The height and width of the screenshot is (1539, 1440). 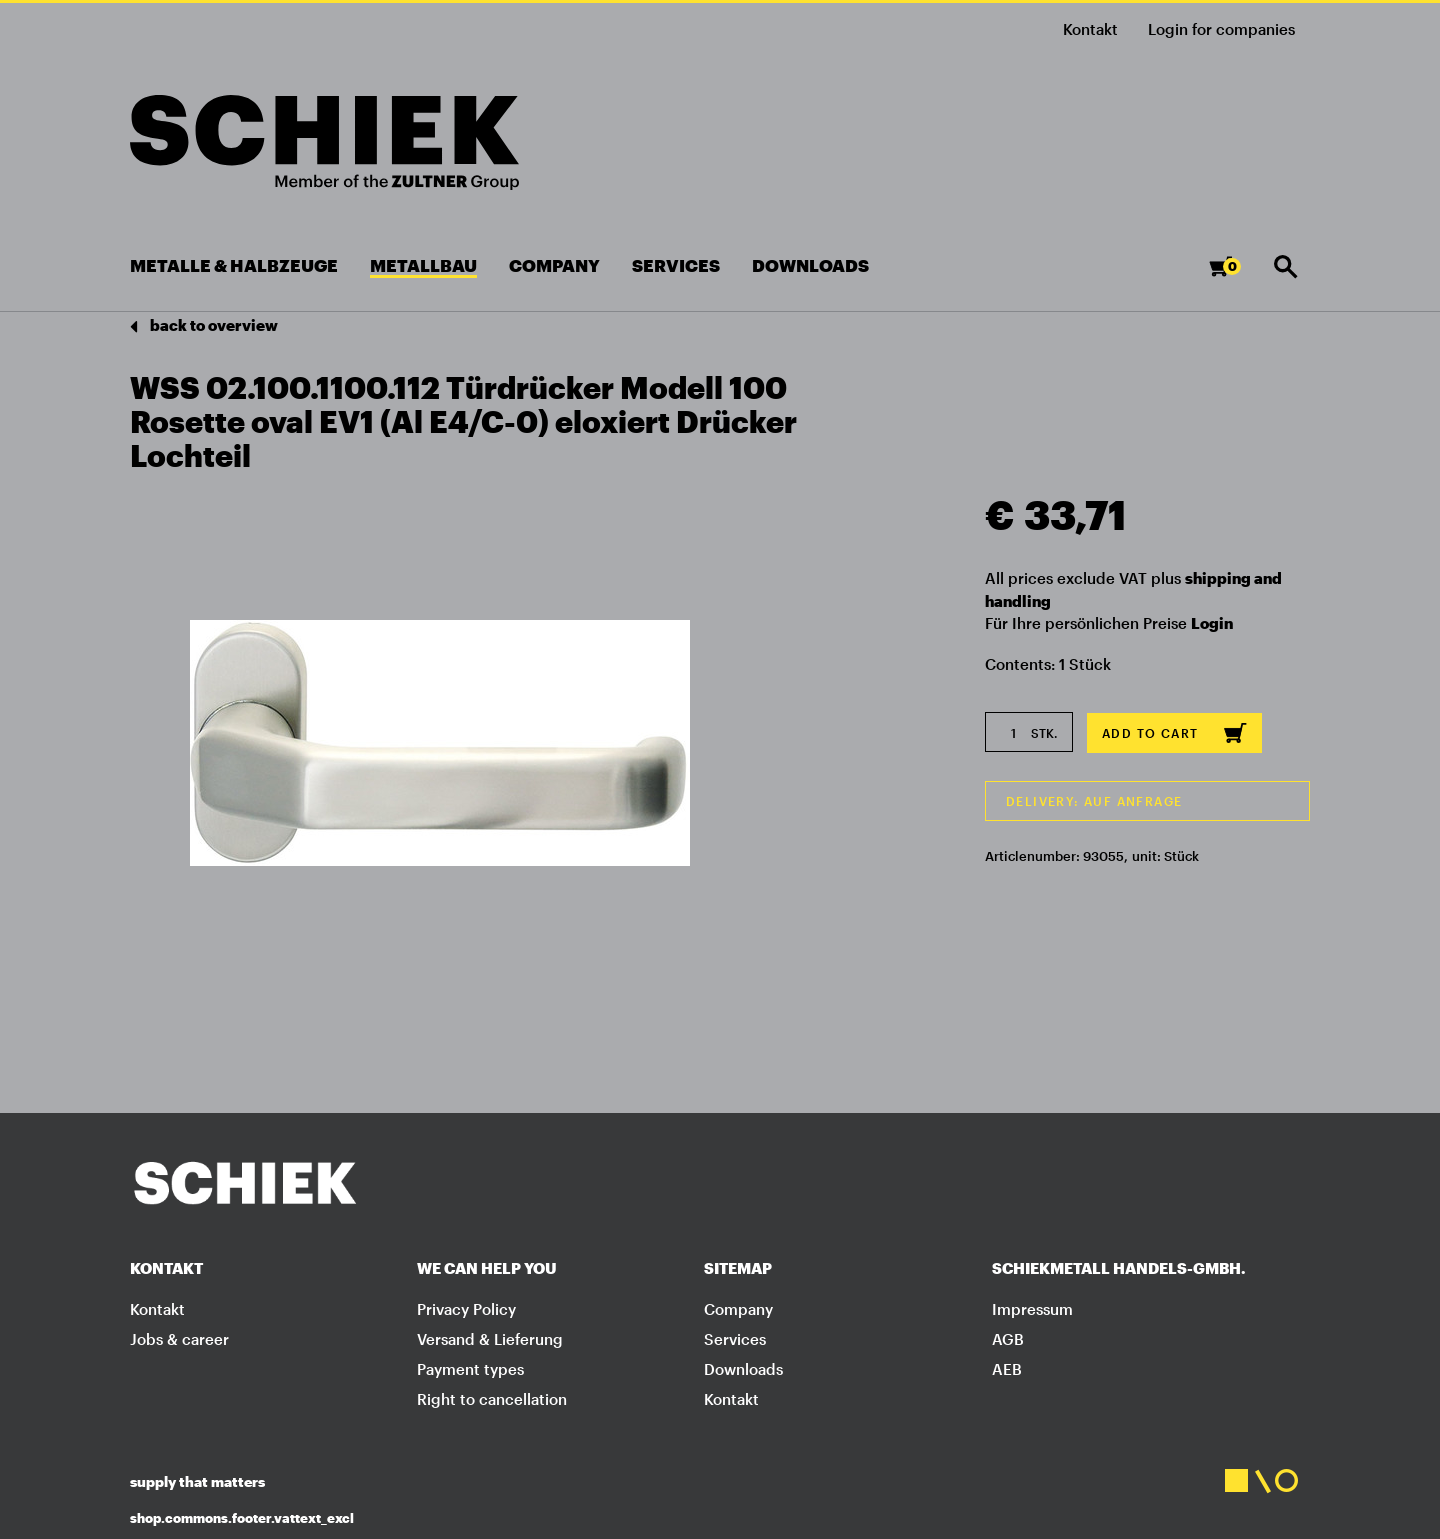 What do you see at coordinates (1174, 733) in the screenshot?
I see `Add to cart` at bounding box center [1174, 733].